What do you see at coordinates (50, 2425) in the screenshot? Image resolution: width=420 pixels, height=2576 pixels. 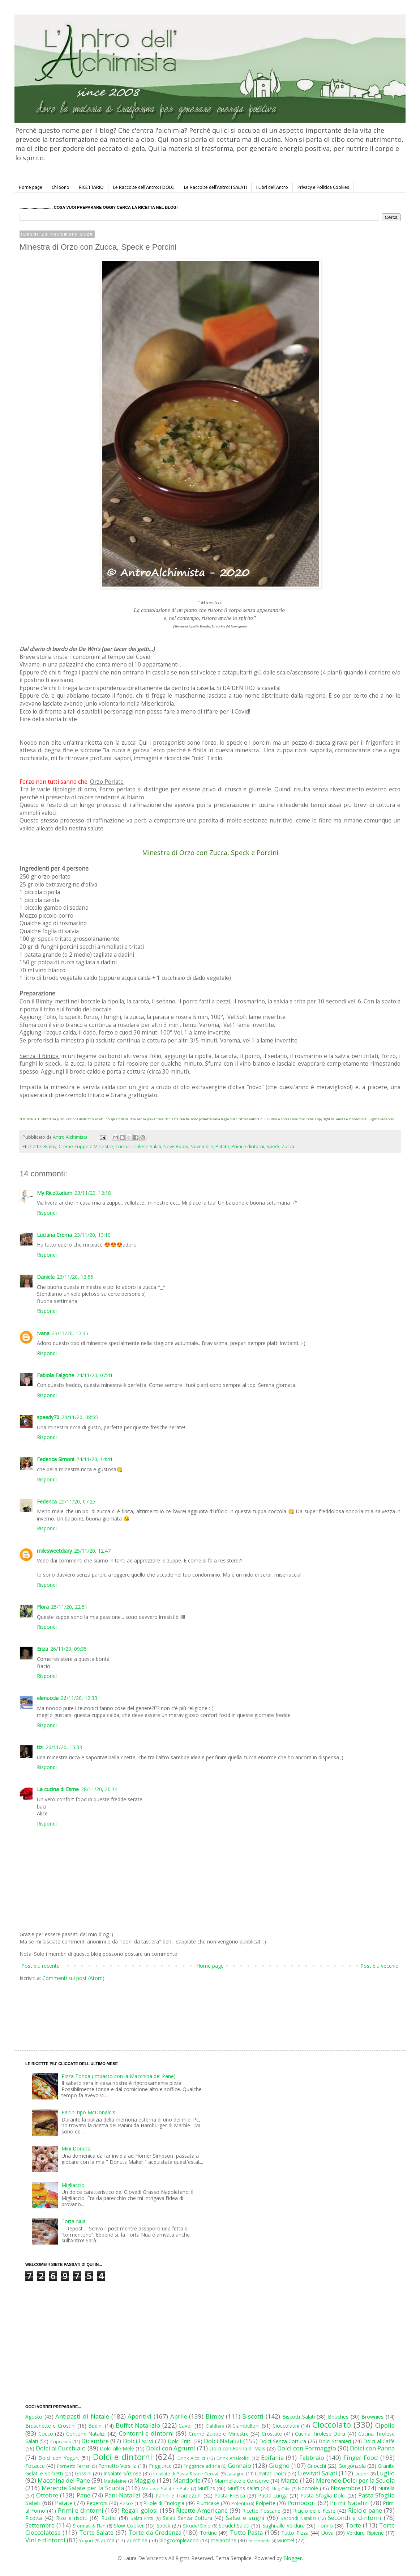 I see `Bruschette e Crostini` at bounding box center [50, 2425].